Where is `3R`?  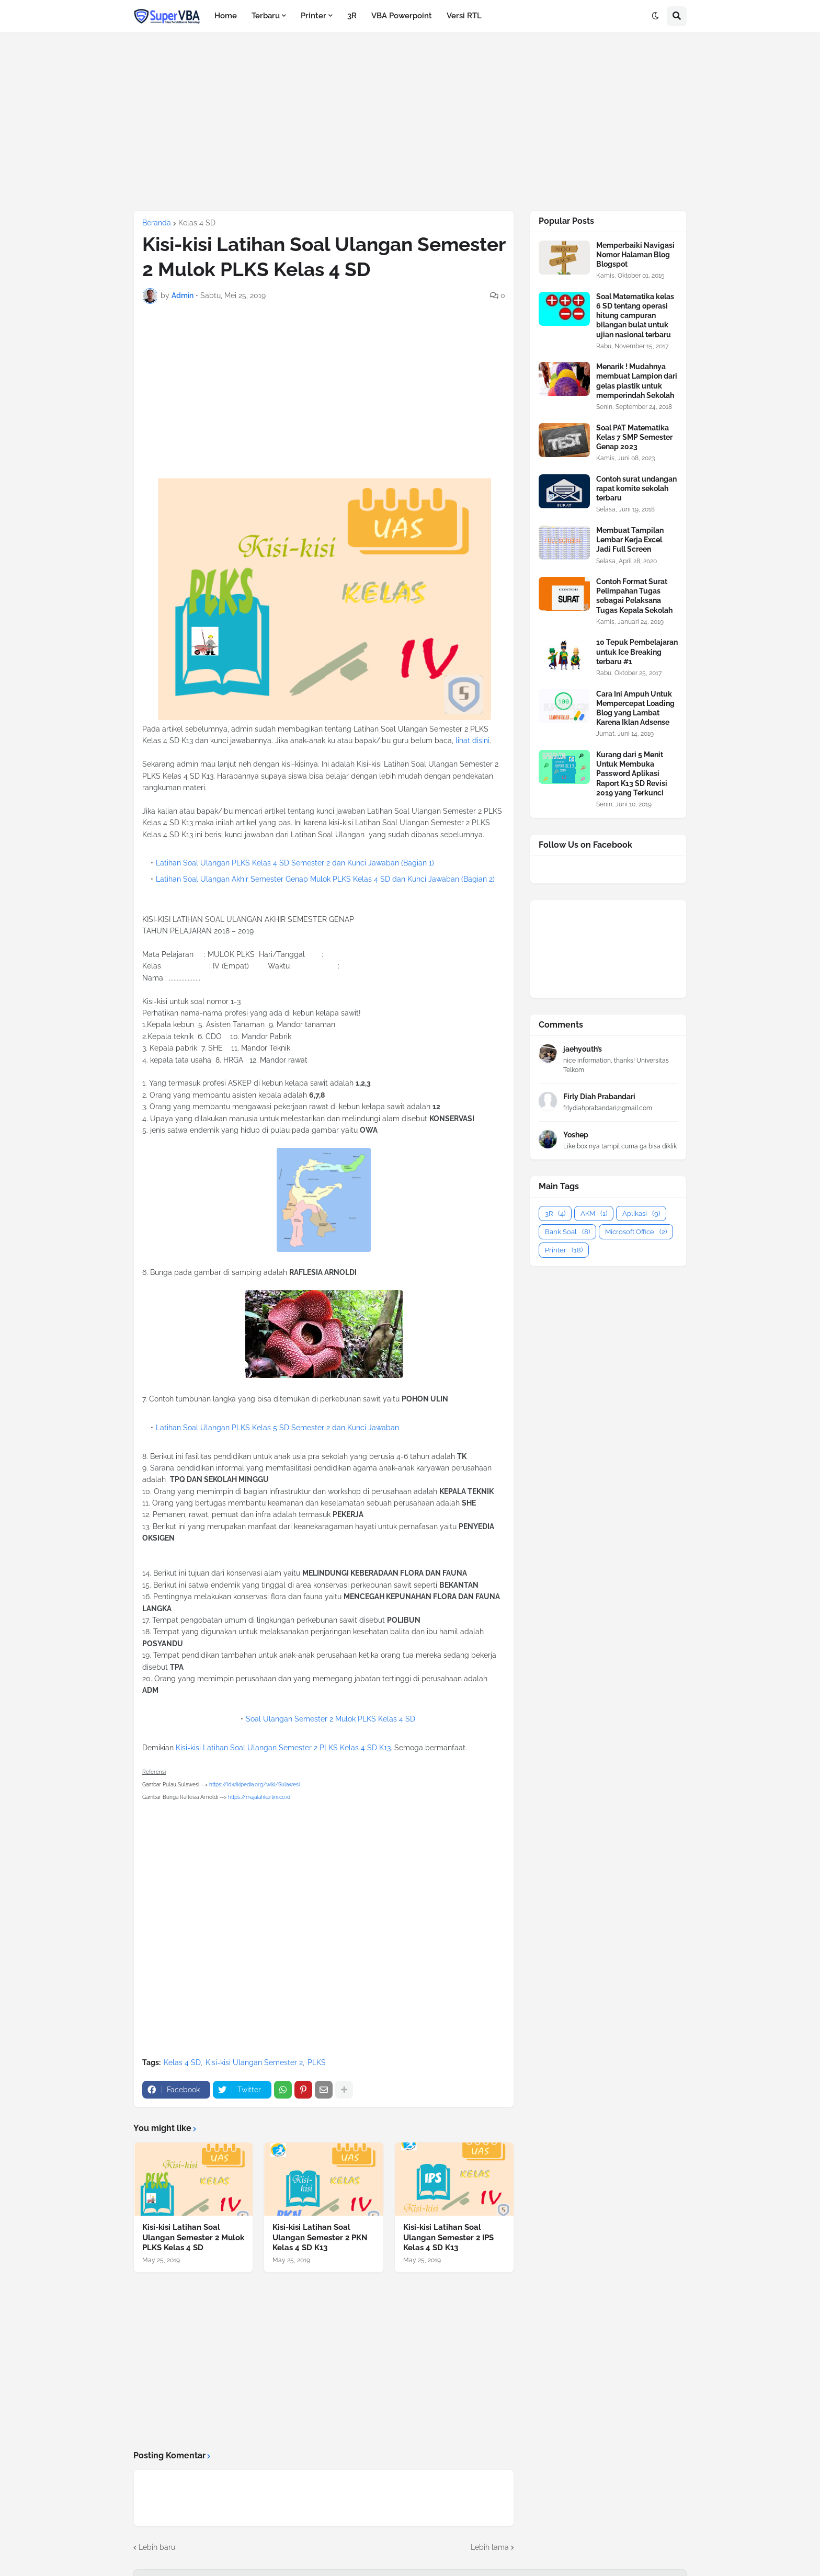
3R is located at coordinates (555, 1213).